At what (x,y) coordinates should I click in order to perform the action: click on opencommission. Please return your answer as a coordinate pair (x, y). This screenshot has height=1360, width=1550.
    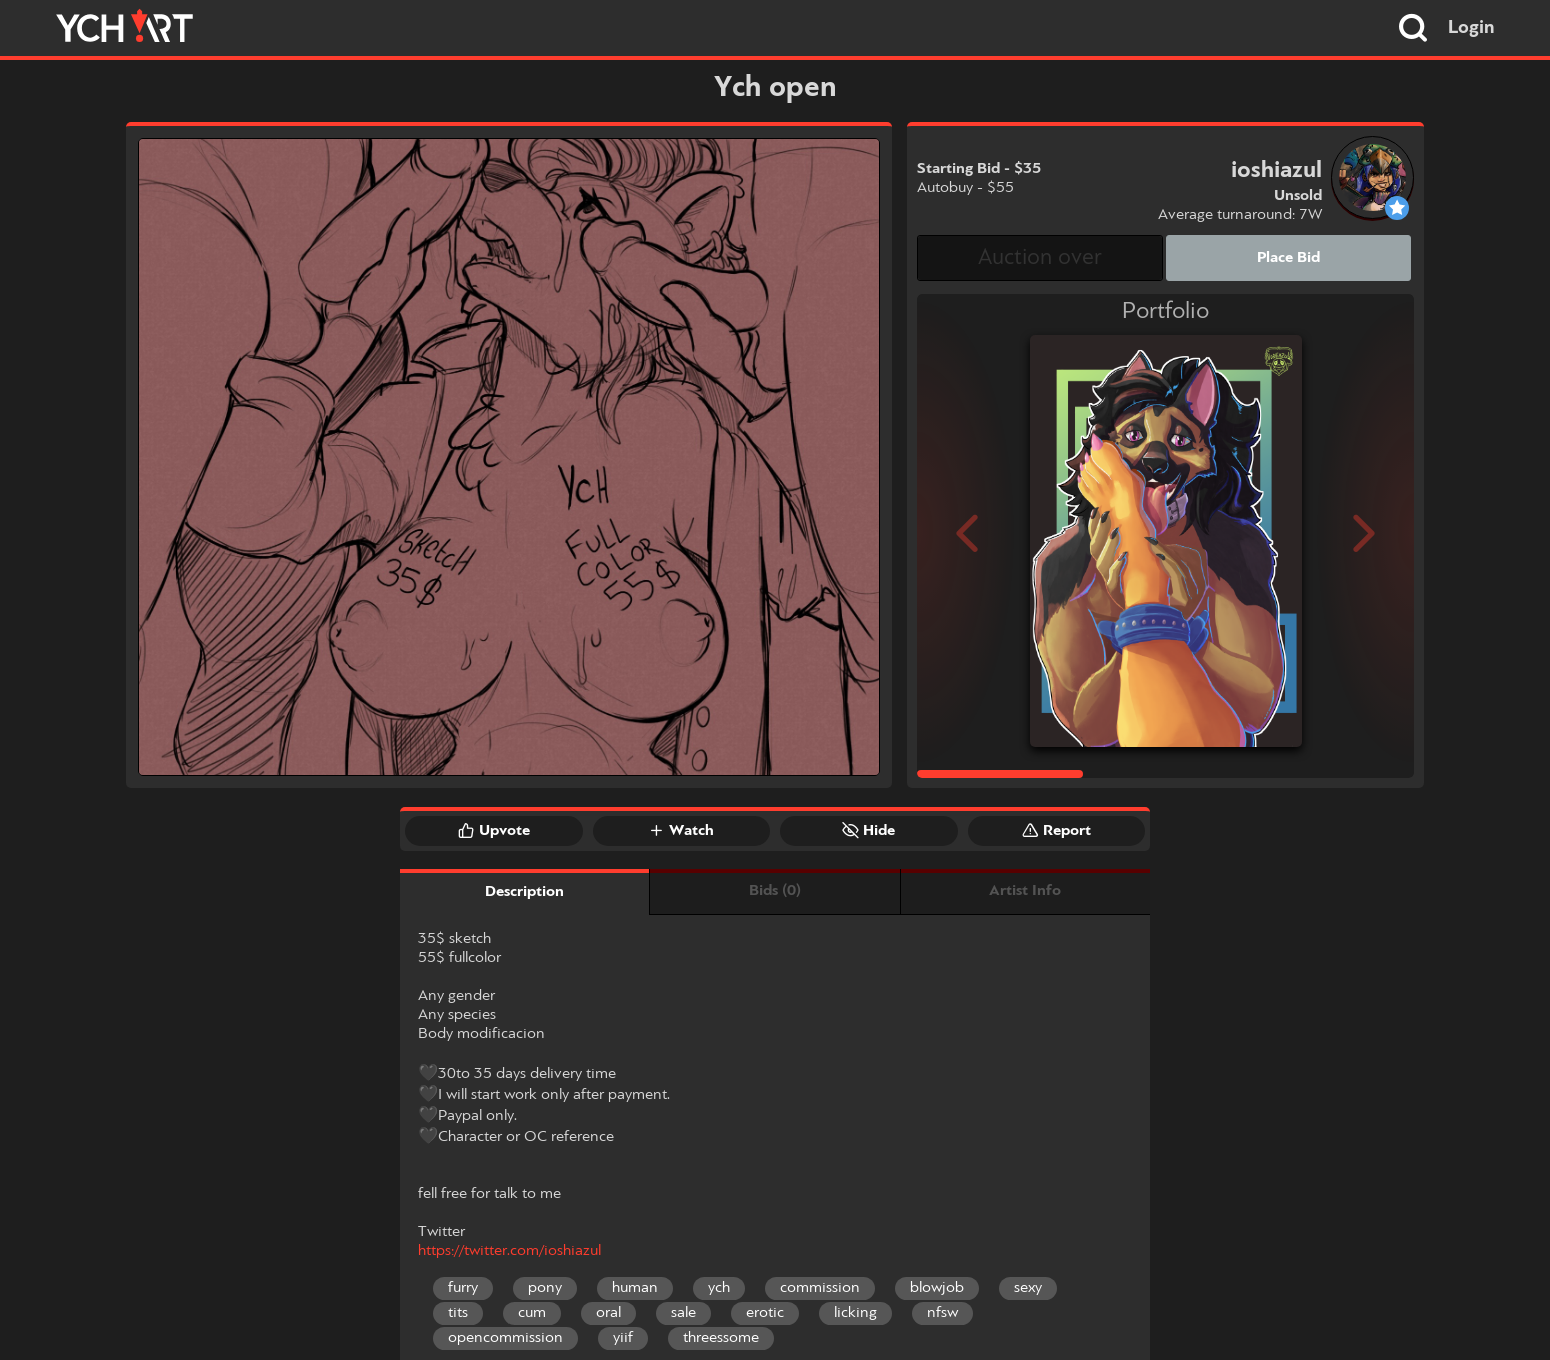
    Looking at the image, I should click on (505, 1338).